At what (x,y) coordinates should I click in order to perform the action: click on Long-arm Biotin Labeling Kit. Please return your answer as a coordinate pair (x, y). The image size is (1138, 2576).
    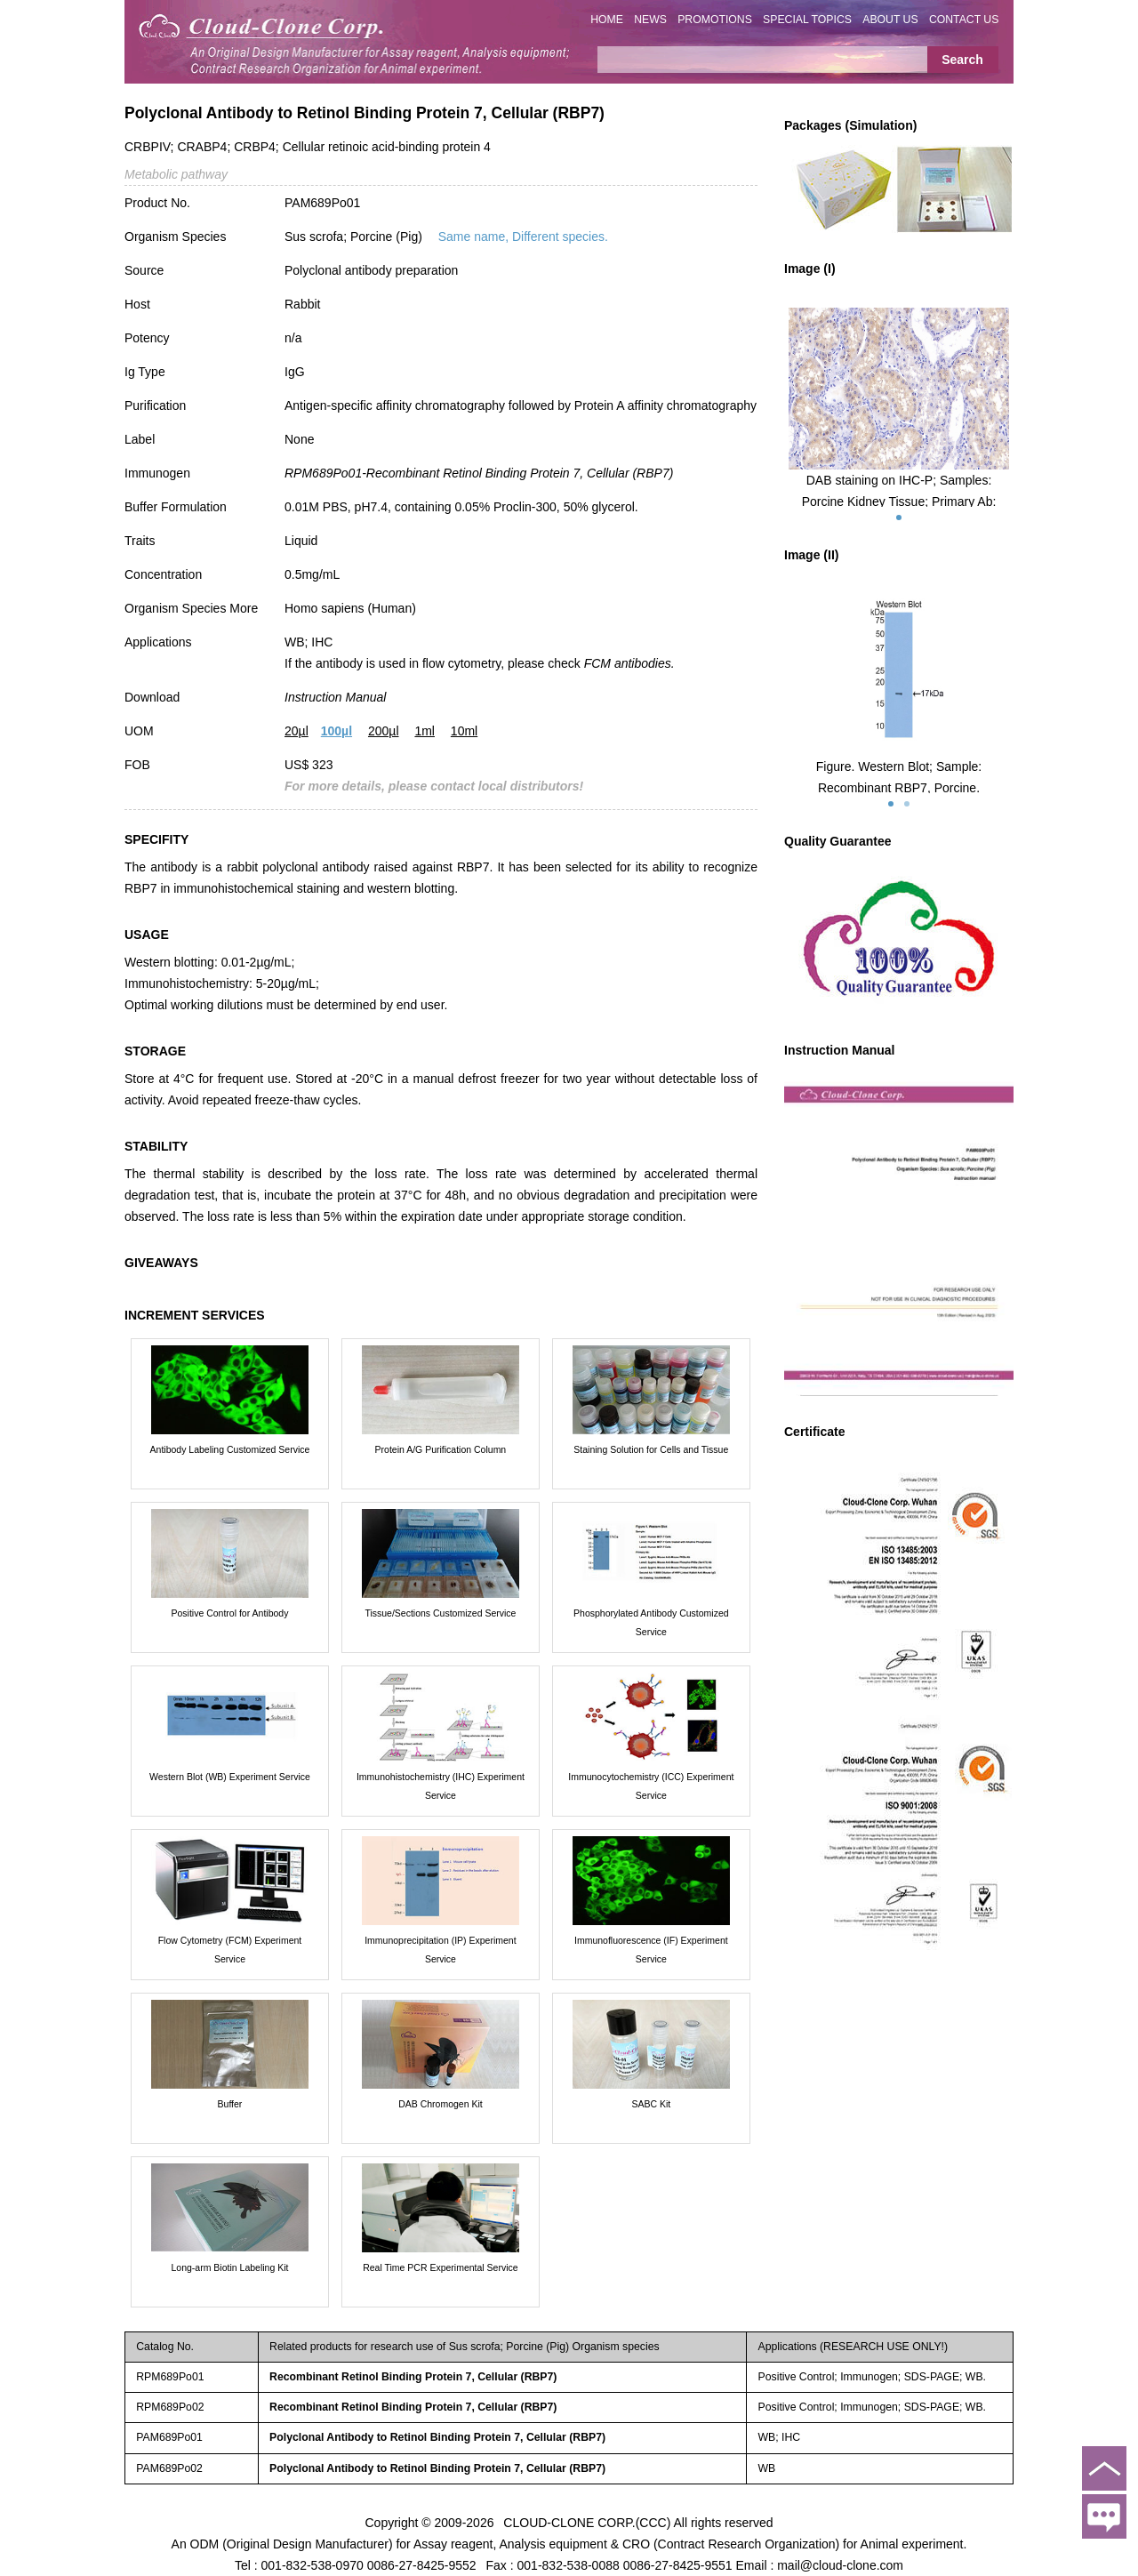
    Looking at the image, I should click on (230, 2267).